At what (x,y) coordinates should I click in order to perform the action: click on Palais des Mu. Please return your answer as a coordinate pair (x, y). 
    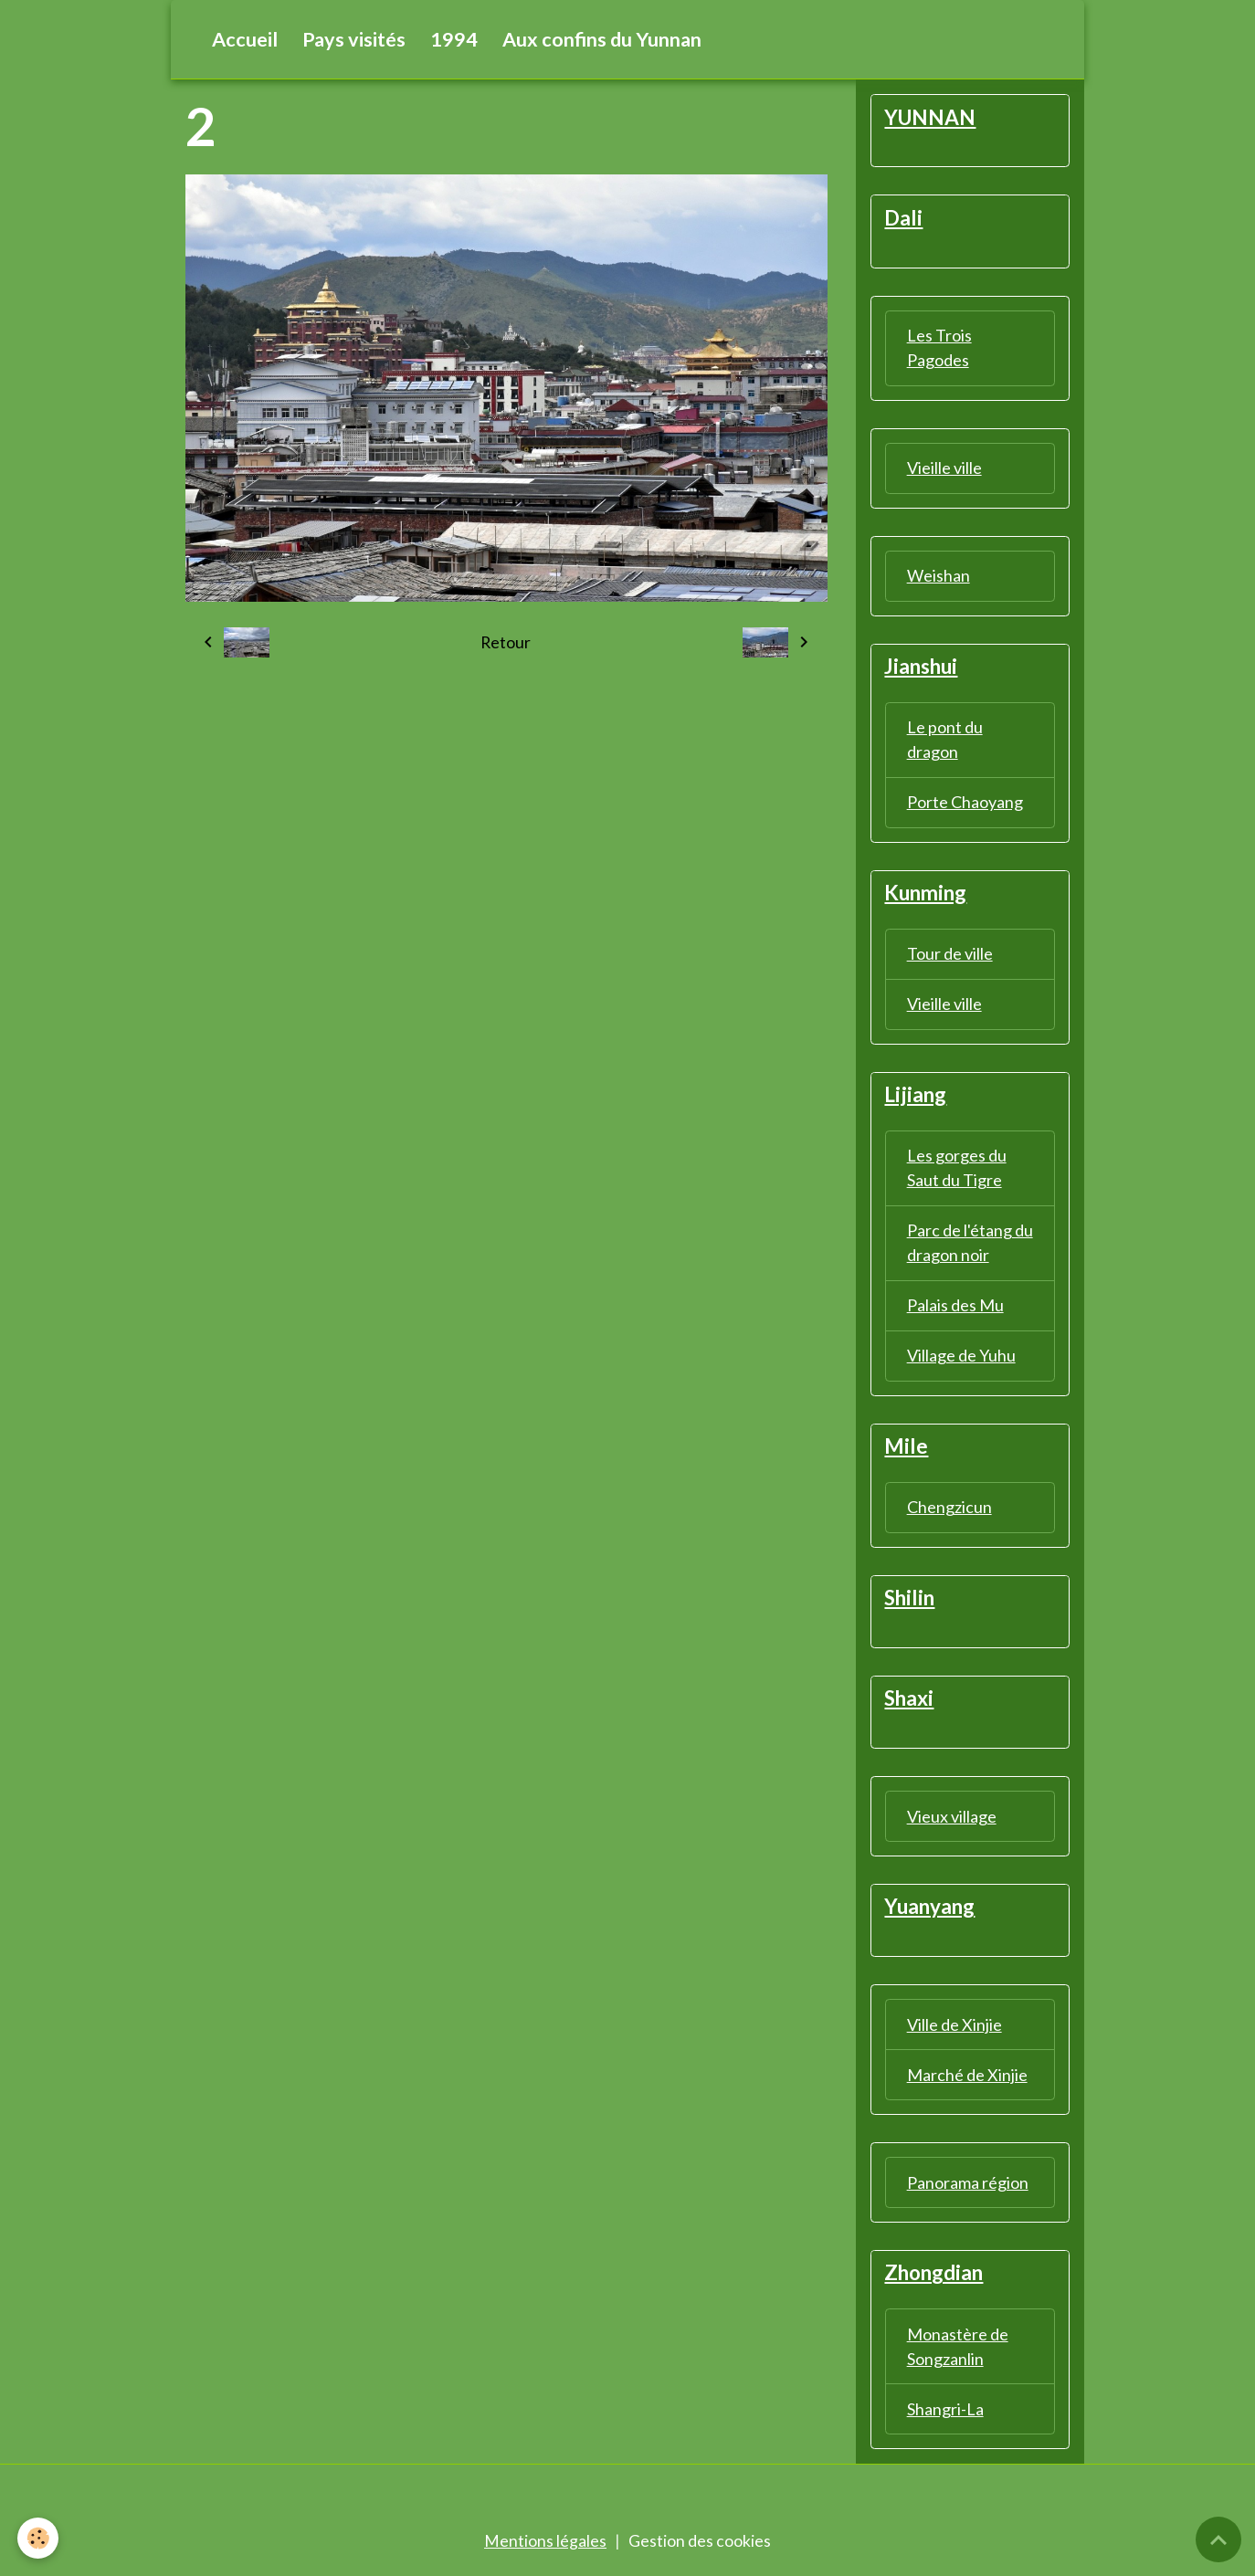
    Looking at the image, I should click on (955, 1309).